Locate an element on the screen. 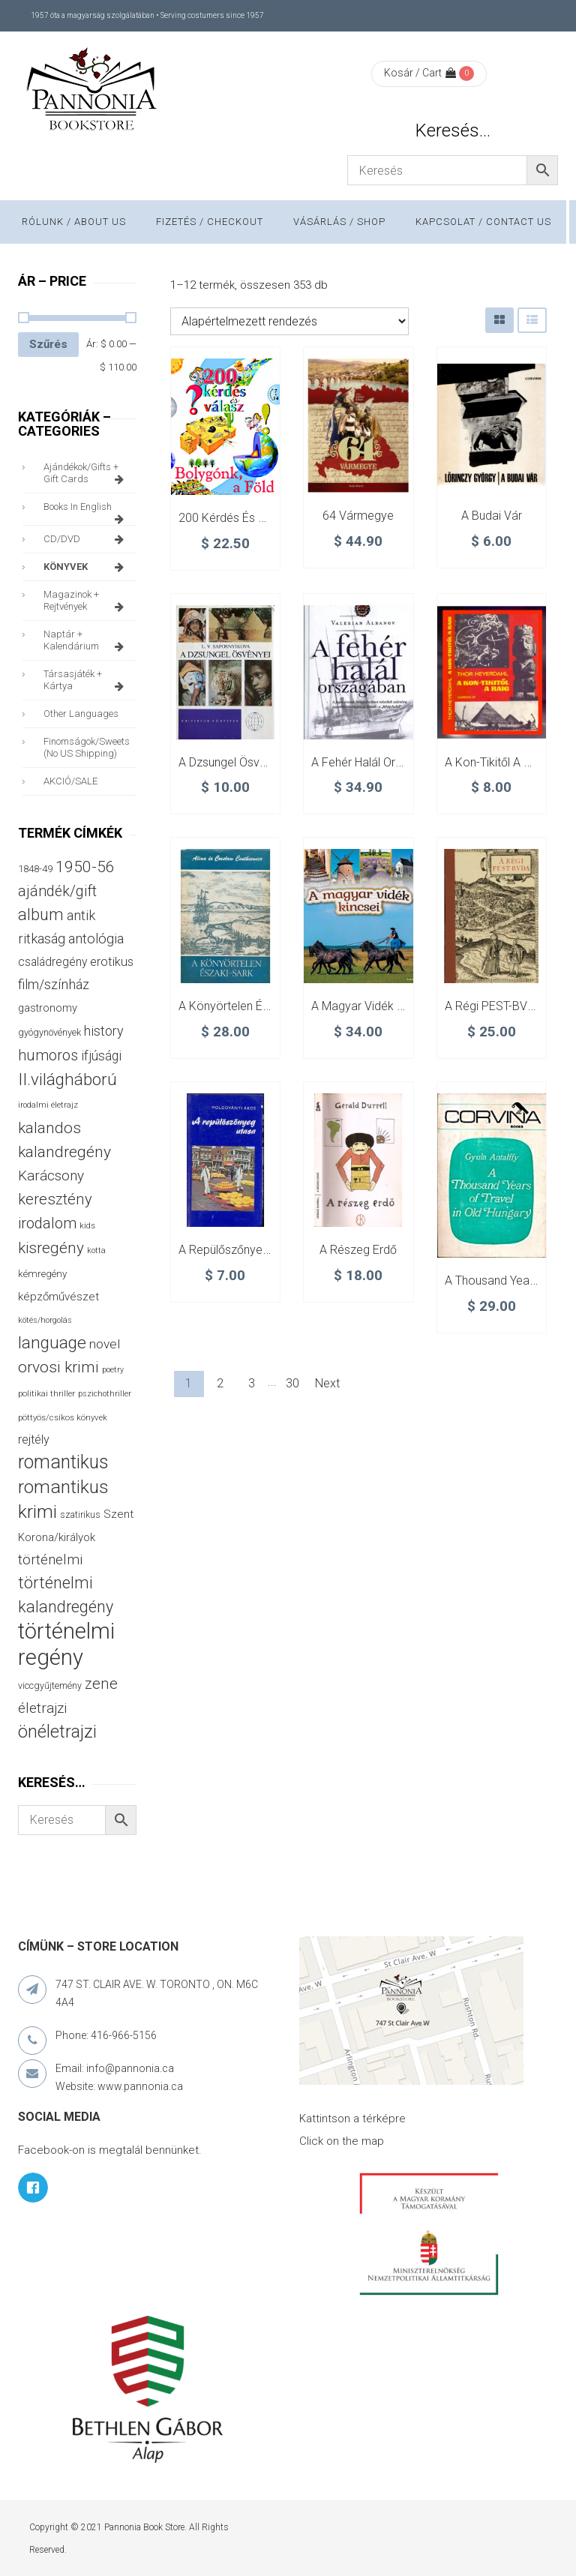 Image resolution: width=576 pixels, height=2576 pixels. kisregény [kisregény (110 termék)] is located at coordinates (51, 1248).